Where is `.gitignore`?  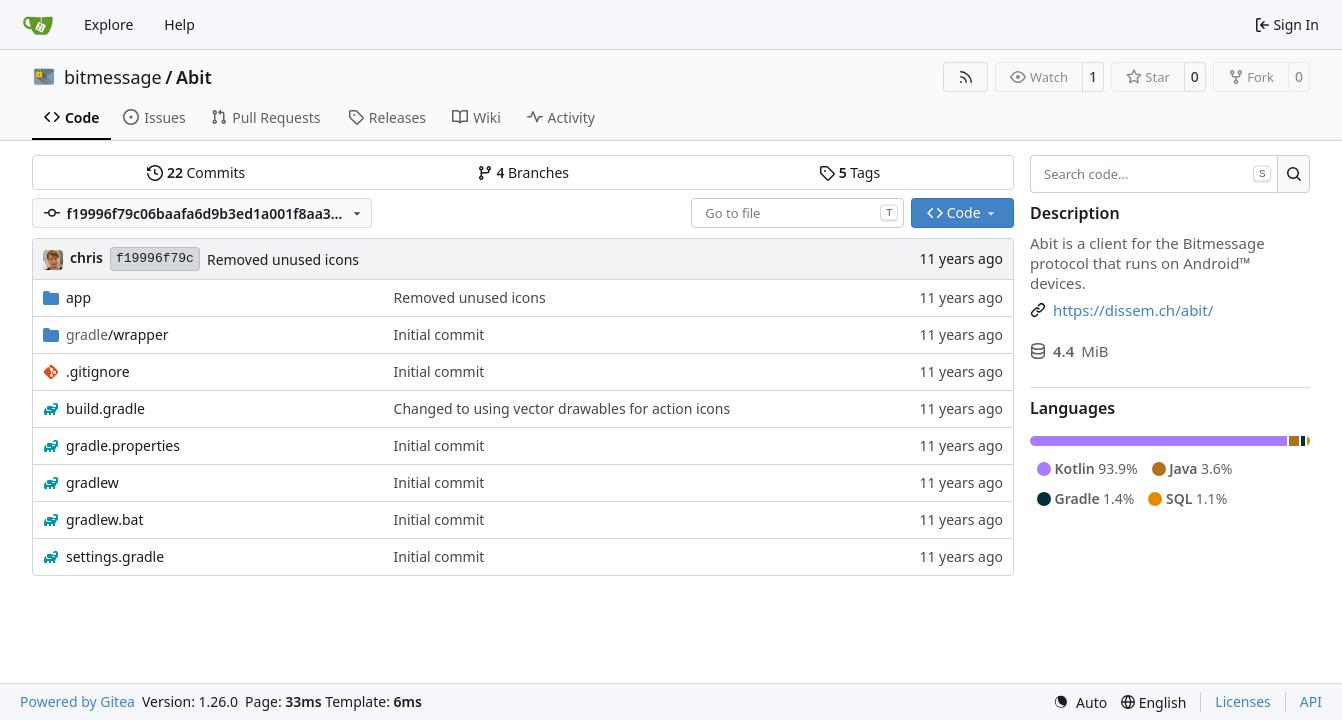 .gitignore is located at coordinates (98, 371).